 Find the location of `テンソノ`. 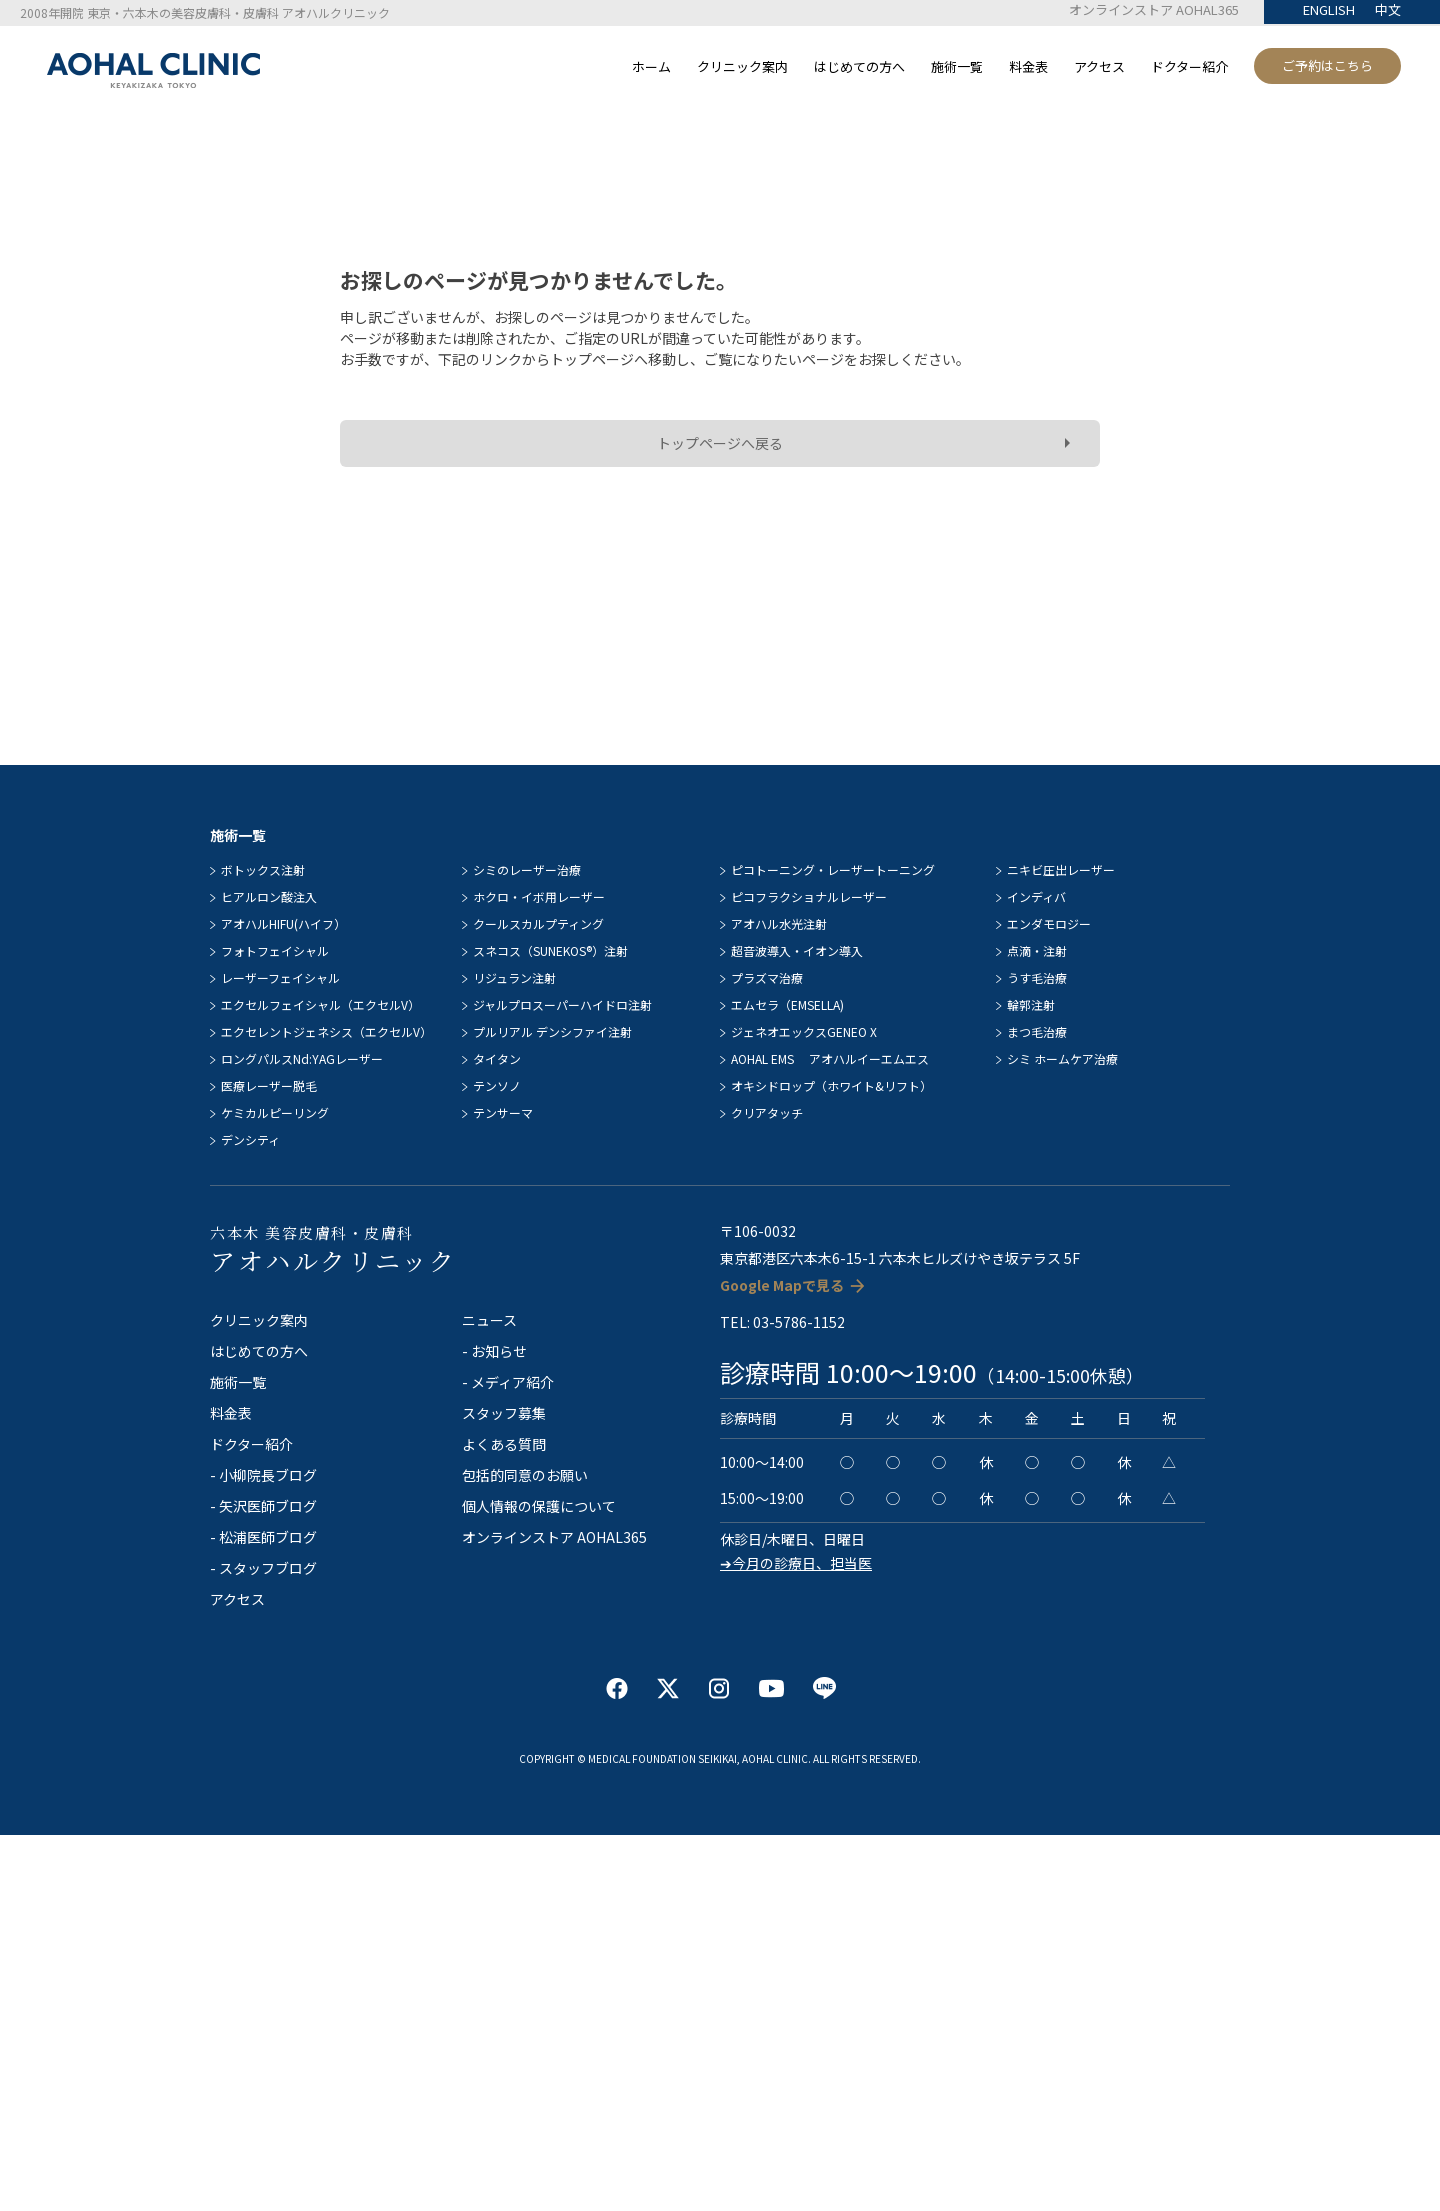

テンソノ is located at coordinates (497, 1085).